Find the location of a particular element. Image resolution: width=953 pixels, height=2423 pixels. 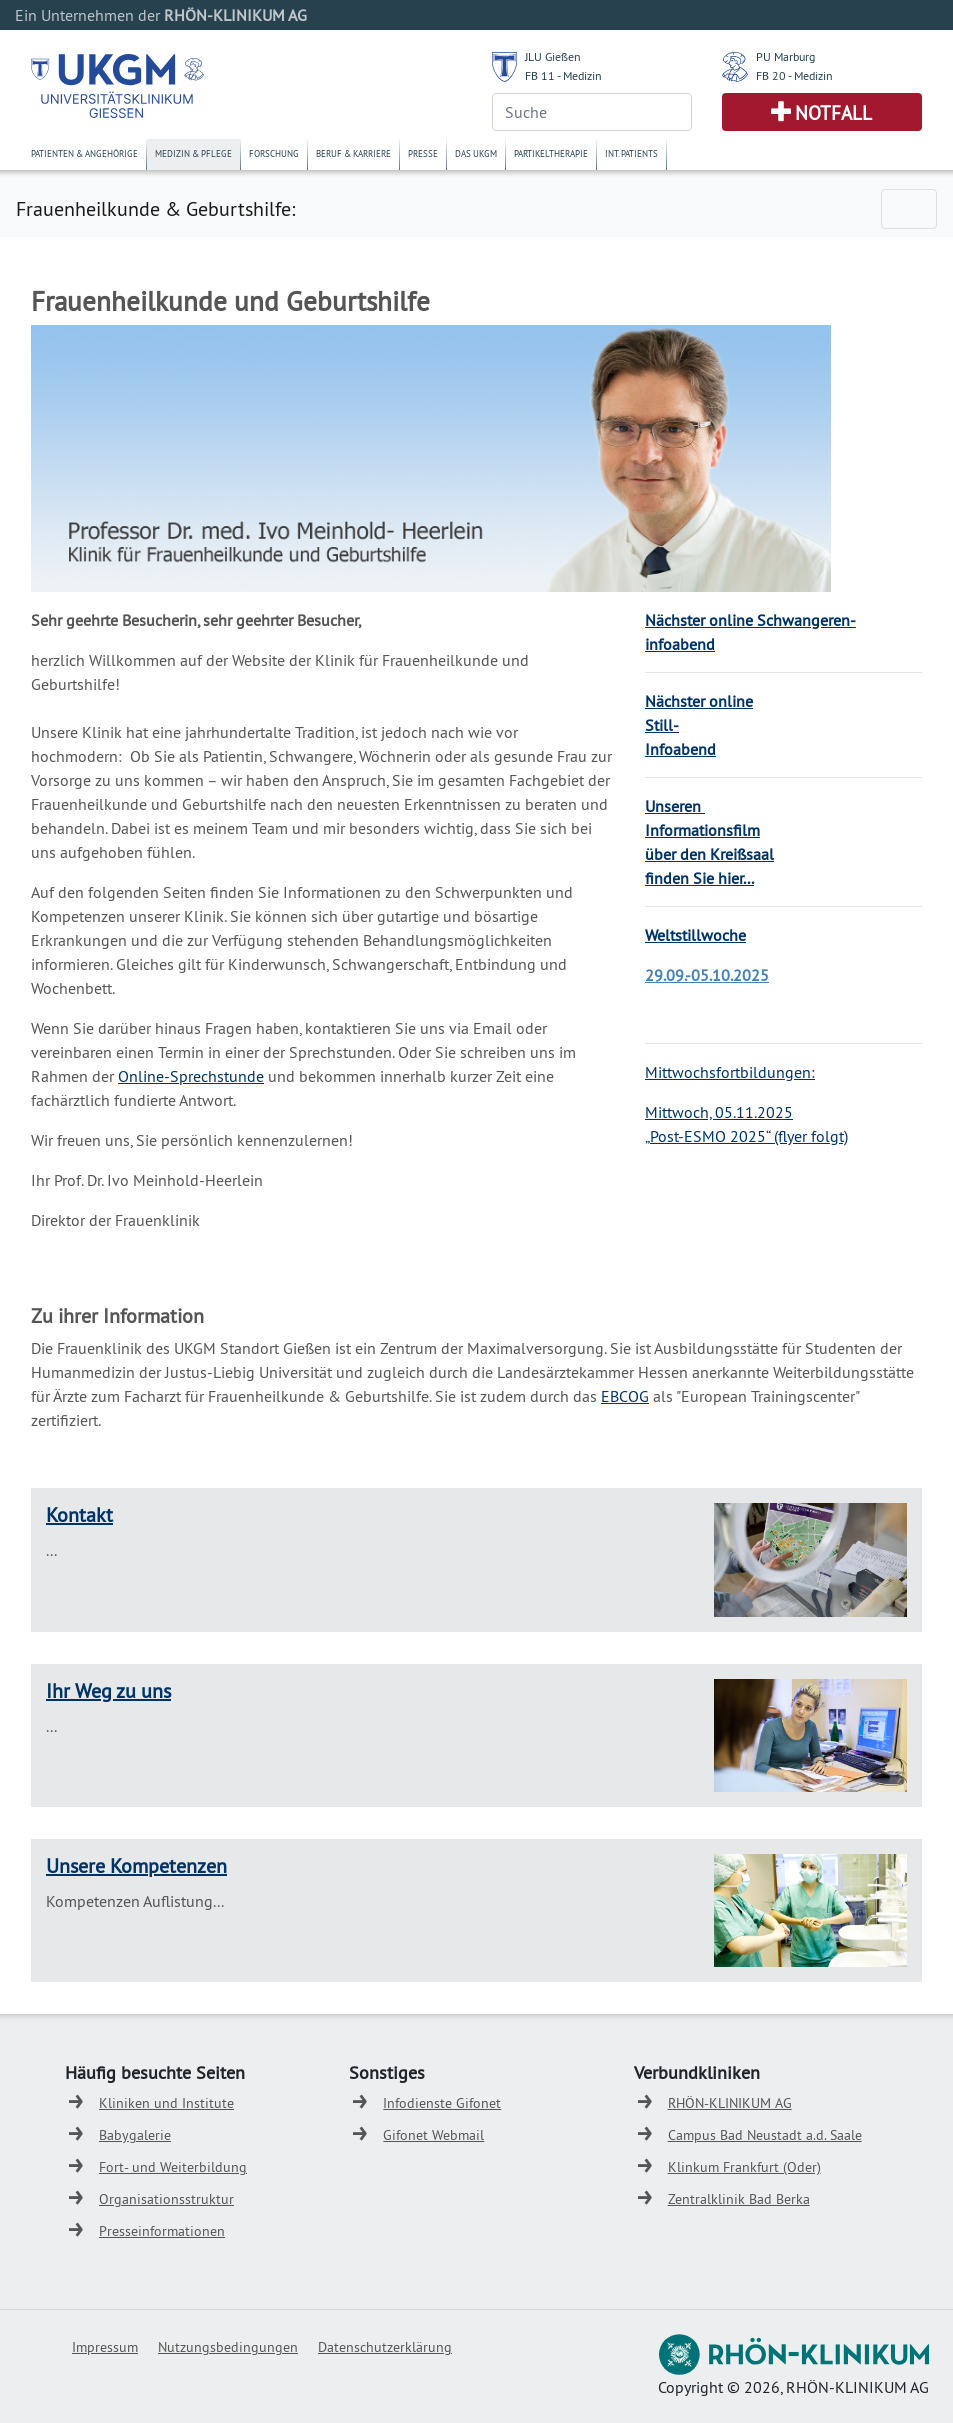

[Toggle navigation] is located at coordinates (909, 209).